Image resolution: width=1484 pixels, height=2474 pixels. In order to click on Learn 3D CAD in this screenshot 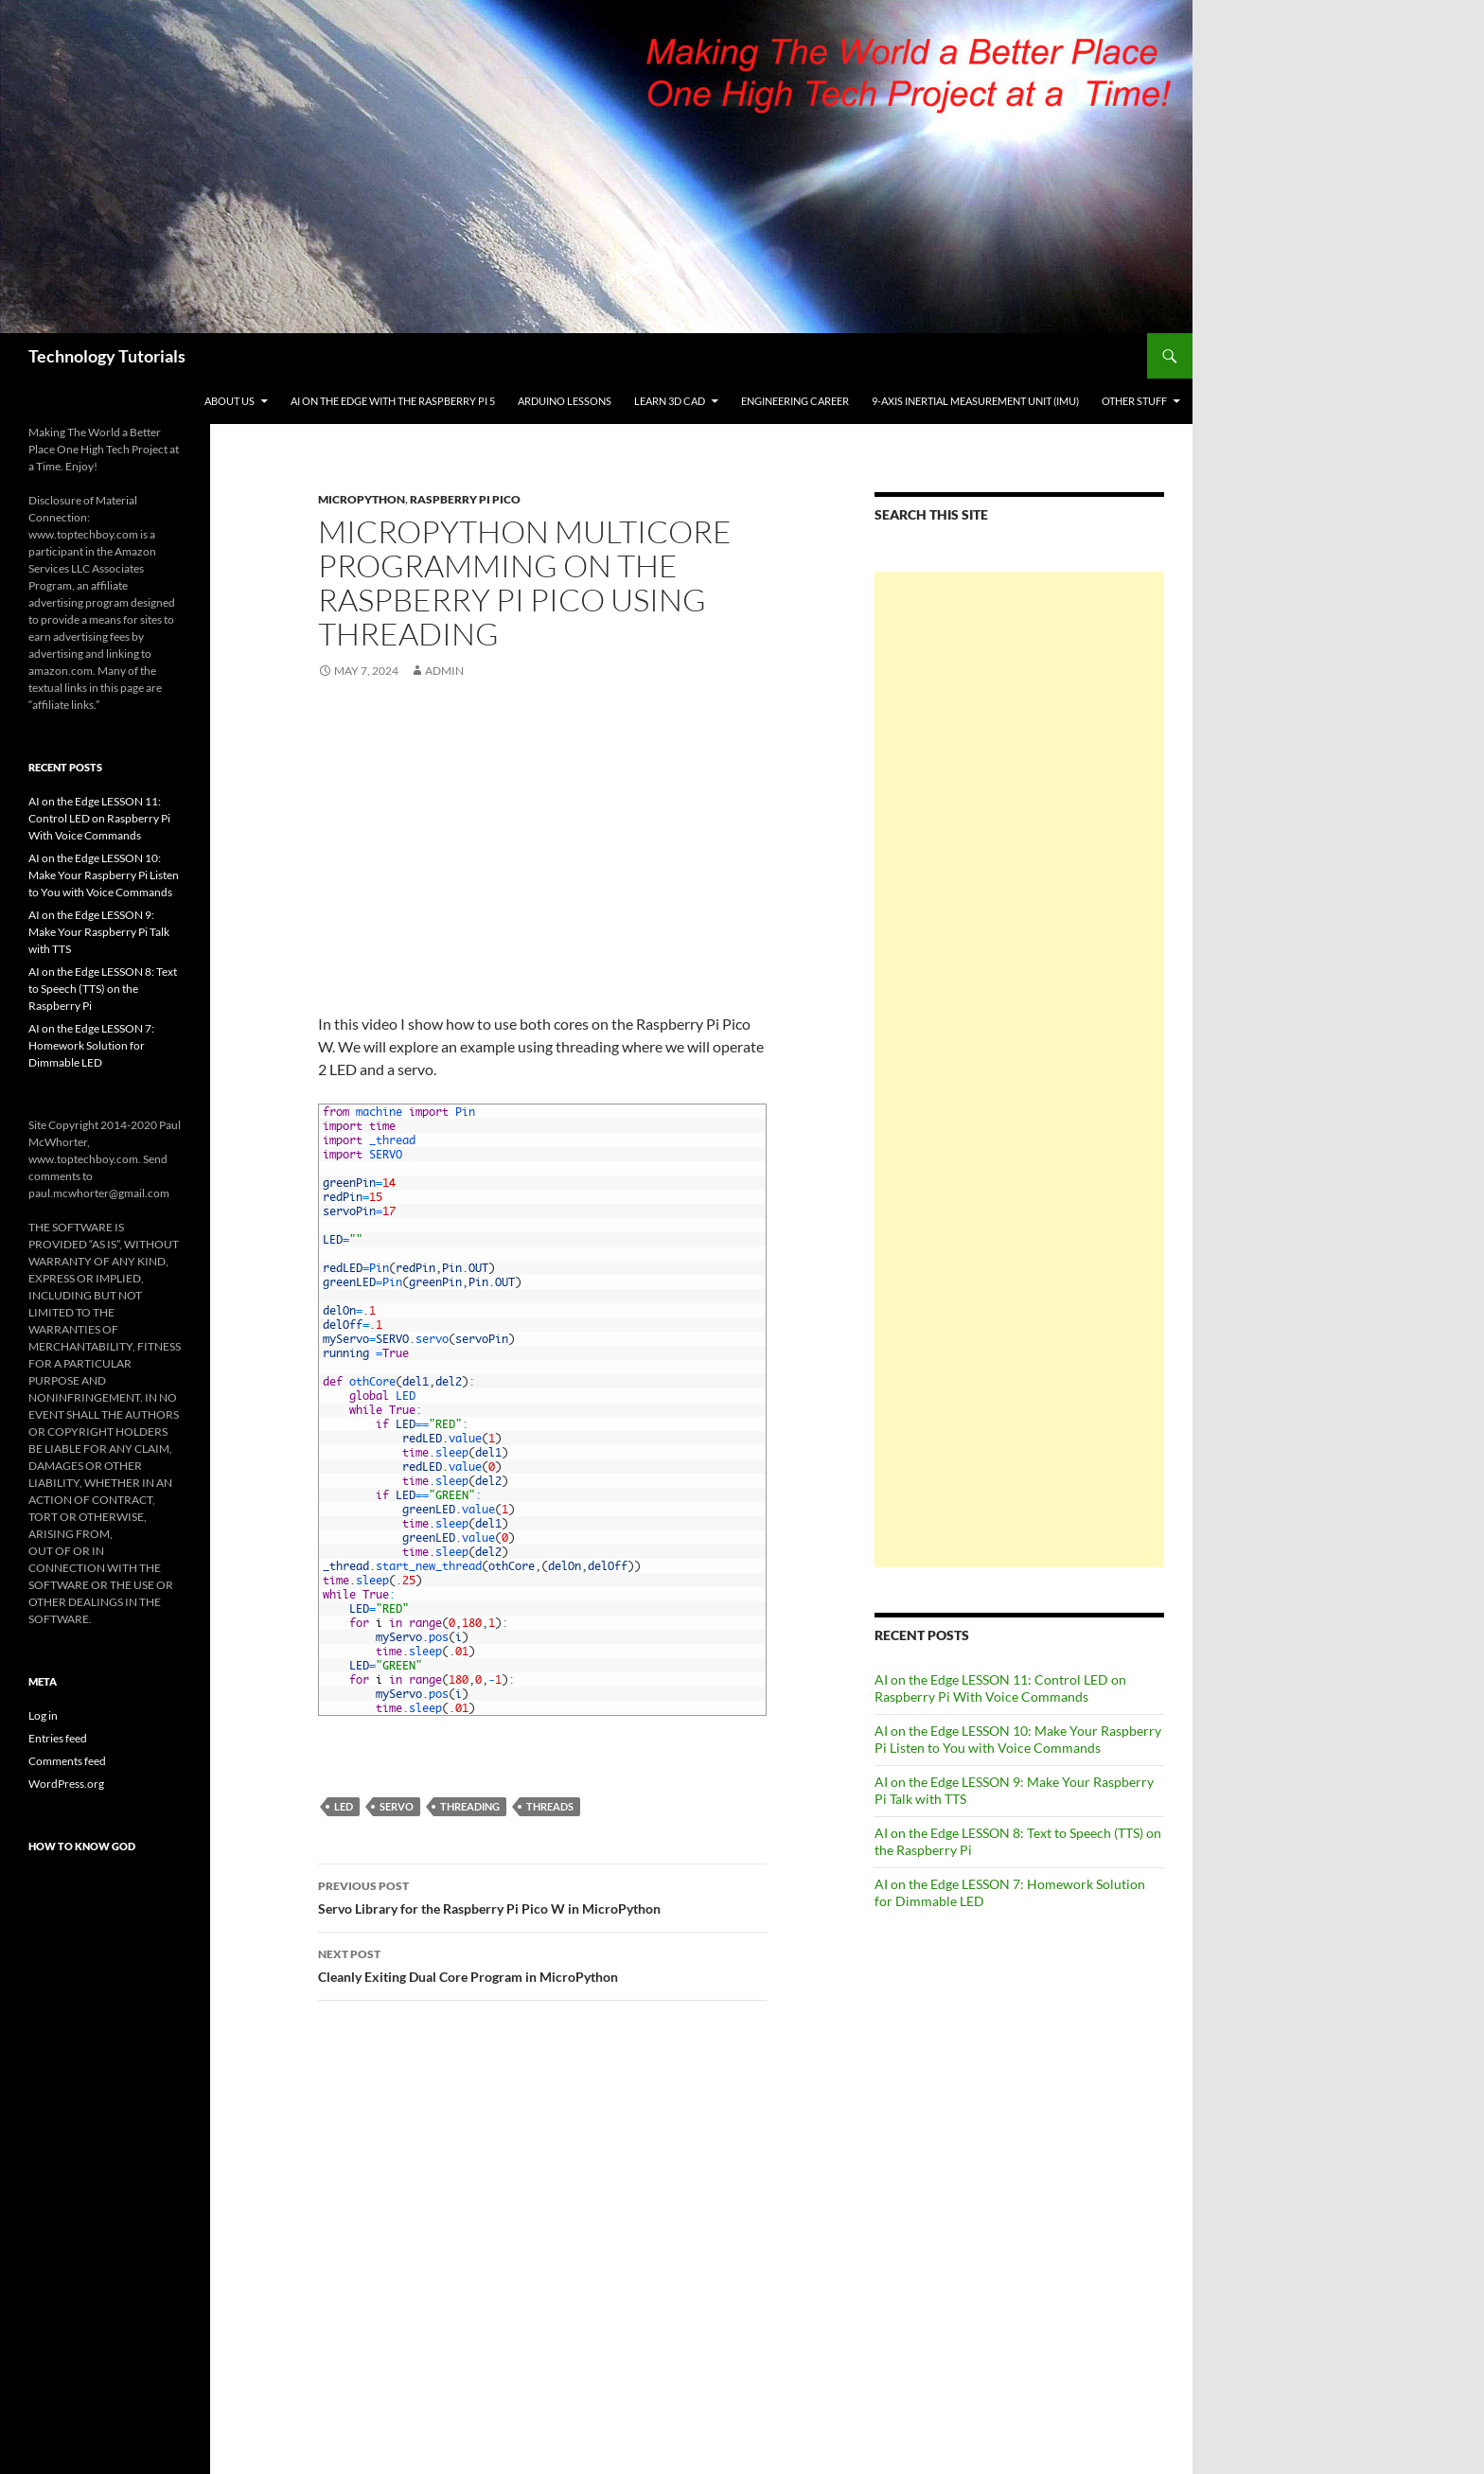, I will do `click(669, 401)`.